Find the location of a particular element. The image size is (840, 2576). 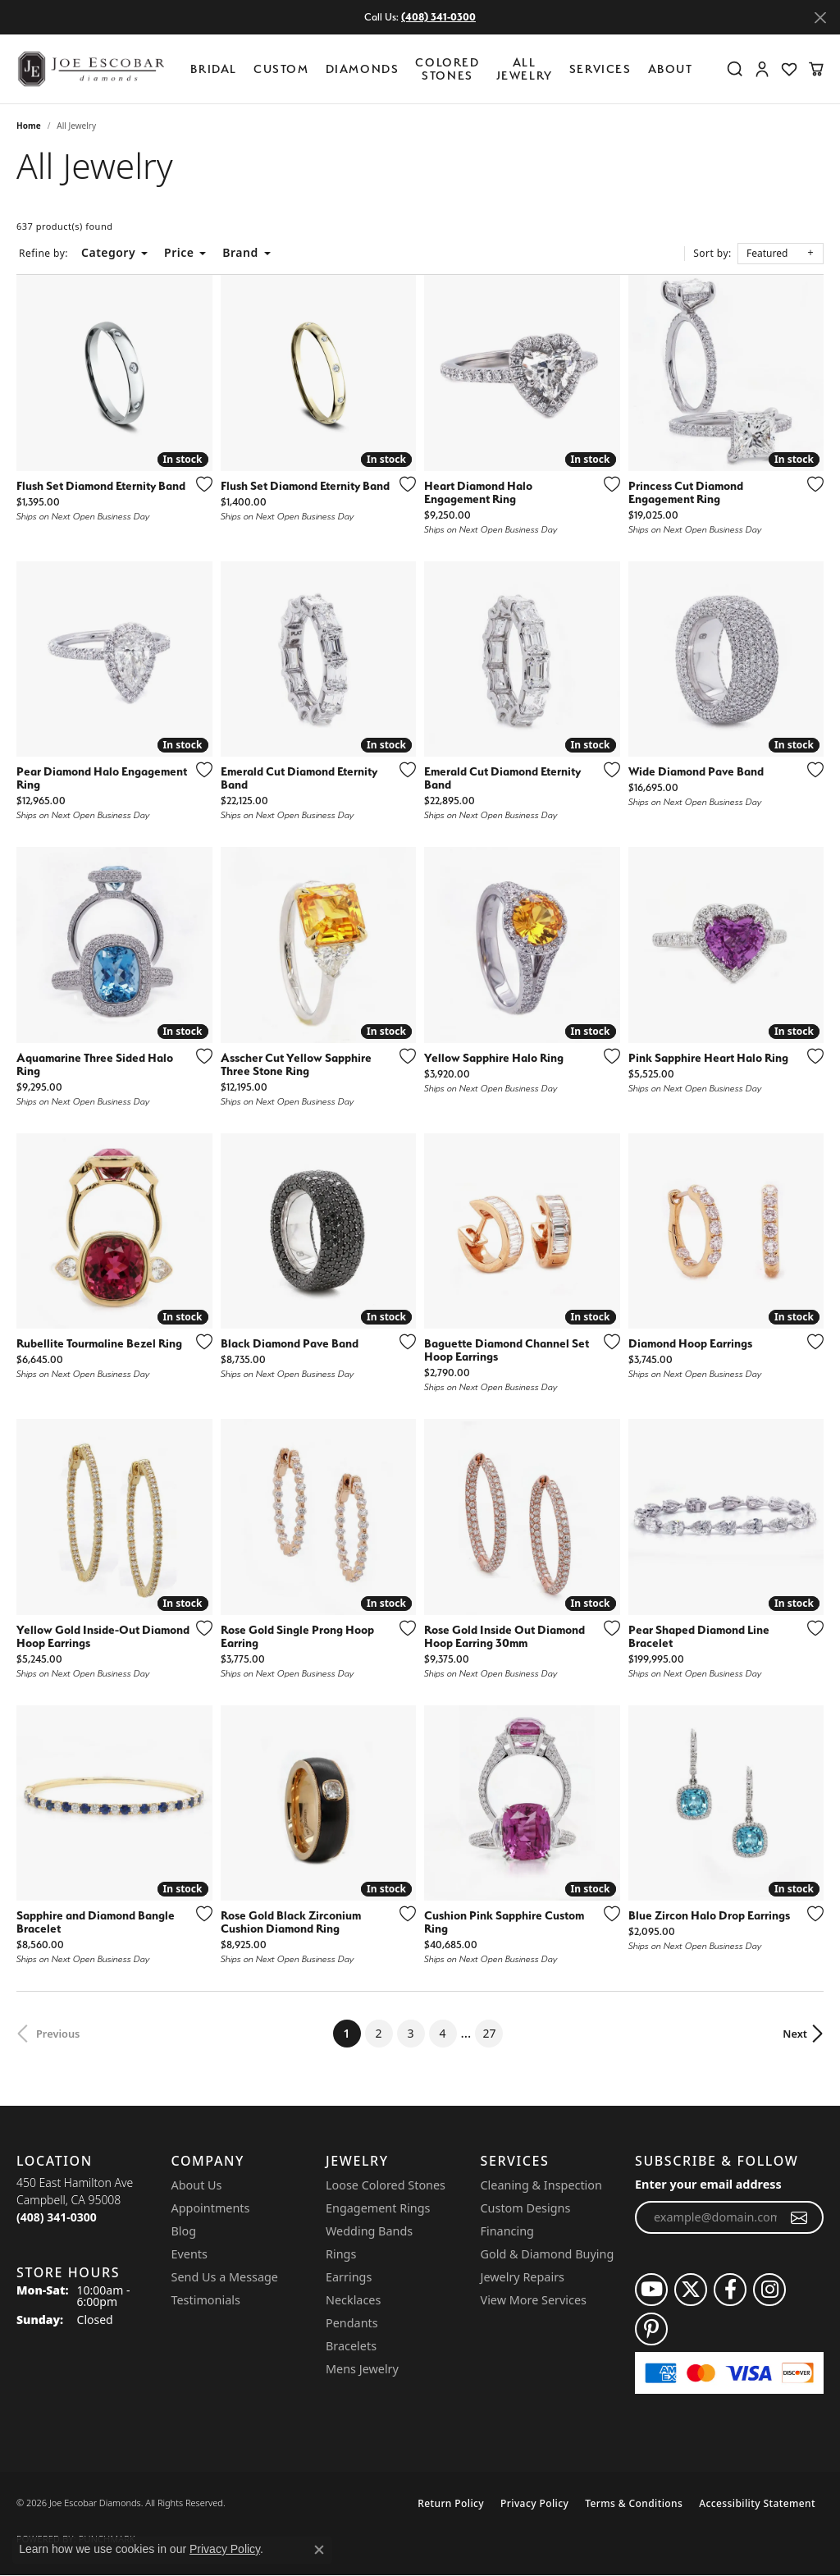

Gold & Diamond Buying is located at coordinates (547, 2254).